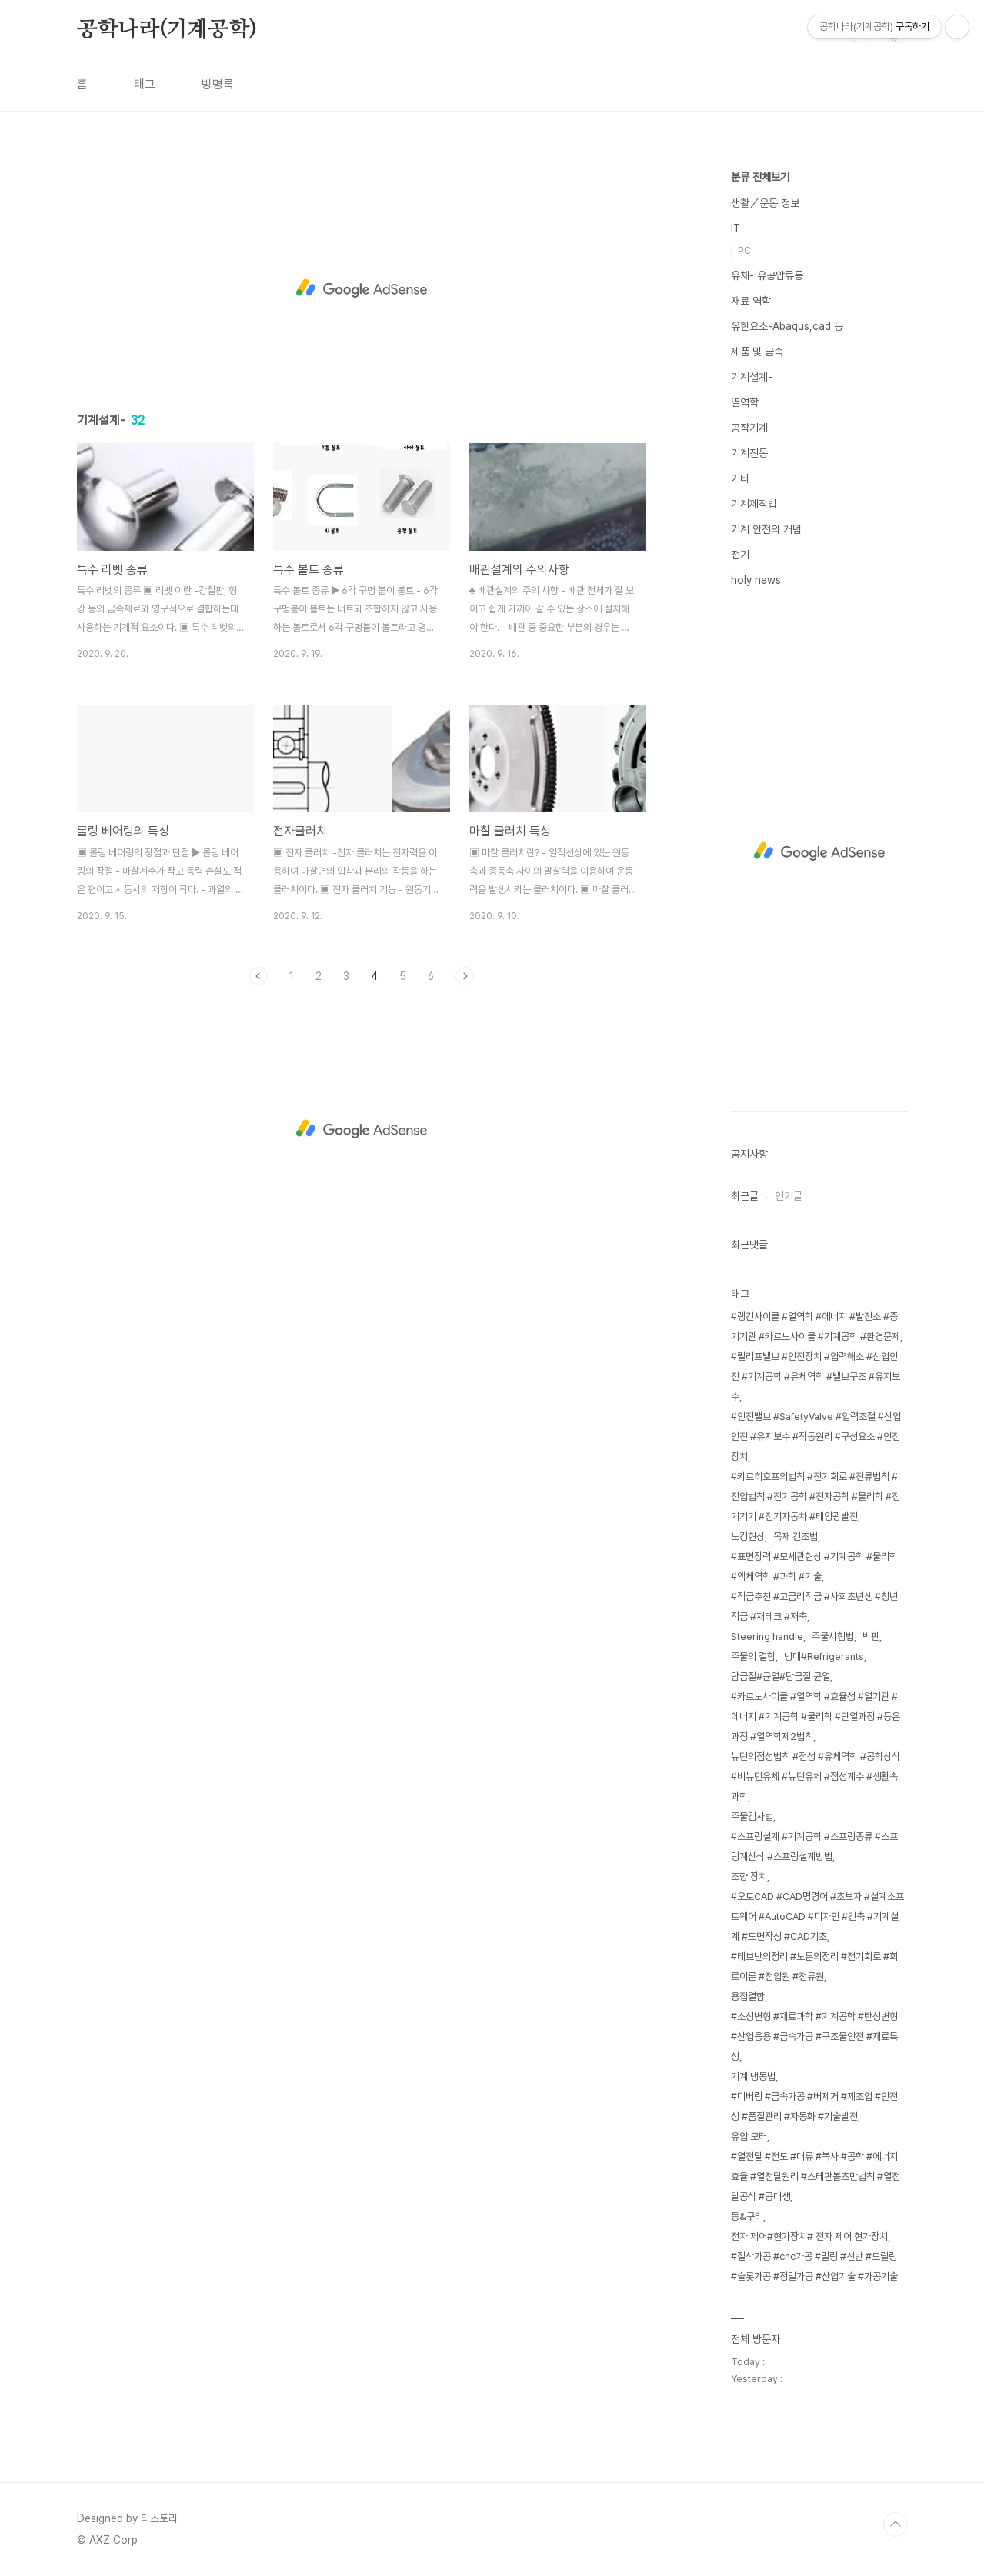 Image resolution: width=984 pixels, height=2576 pixels. What do you see at coordinates (760, 177) in the screenshot?
I see `분류 전체보기` at bounding box center [760, 177].